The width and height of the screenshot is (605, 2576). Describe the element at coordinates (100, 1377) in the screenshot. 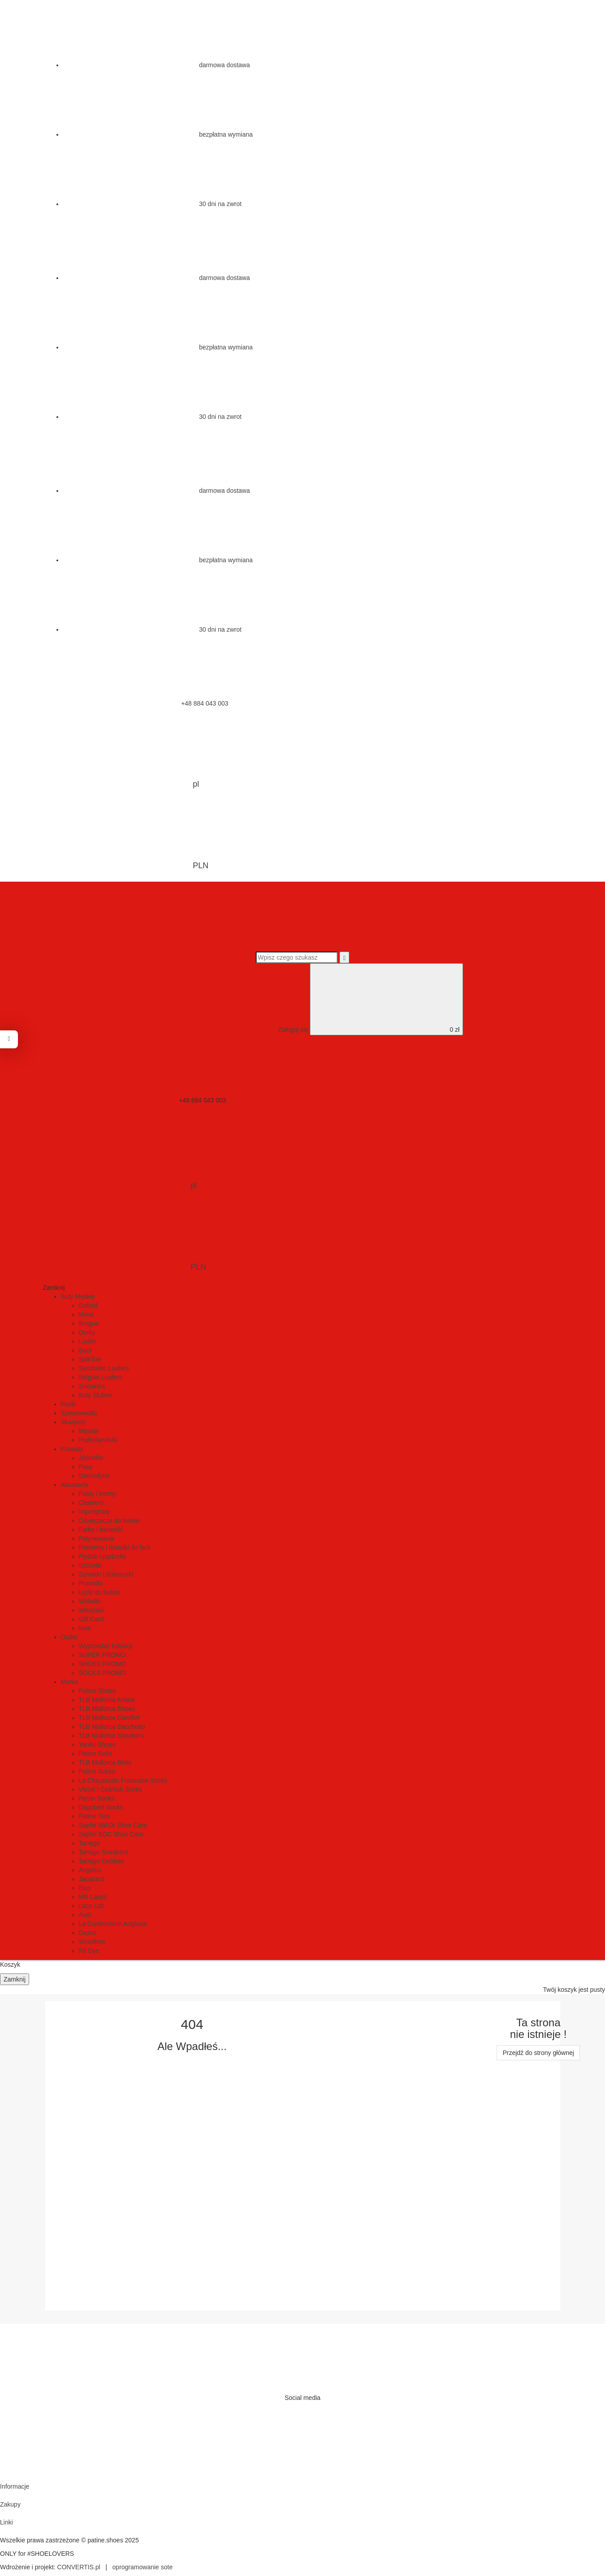

I see `Belgian Loafers` at that location.